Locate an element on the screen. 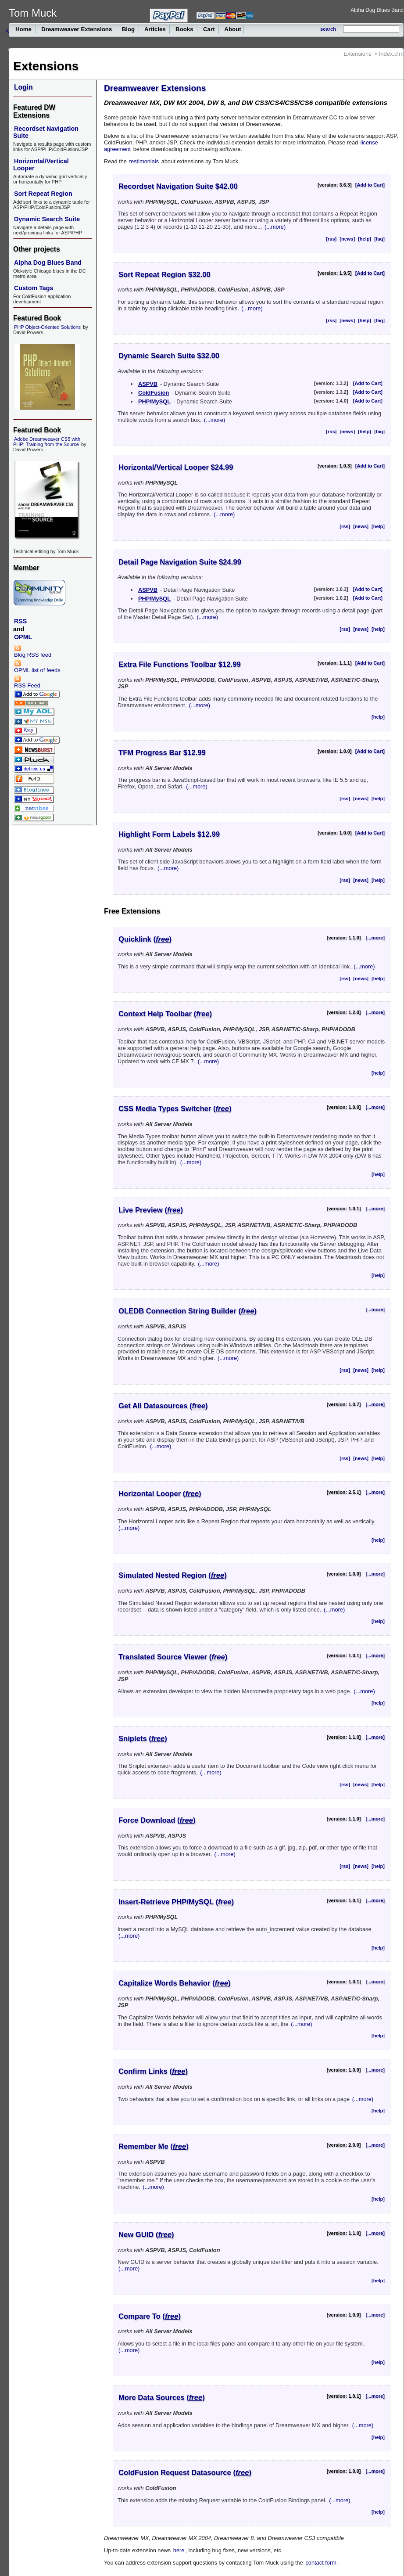 Image resolution: width=404 pixels, height=2576 pixels. Translated Source Viewer () is located at coordinates (172, 1657).